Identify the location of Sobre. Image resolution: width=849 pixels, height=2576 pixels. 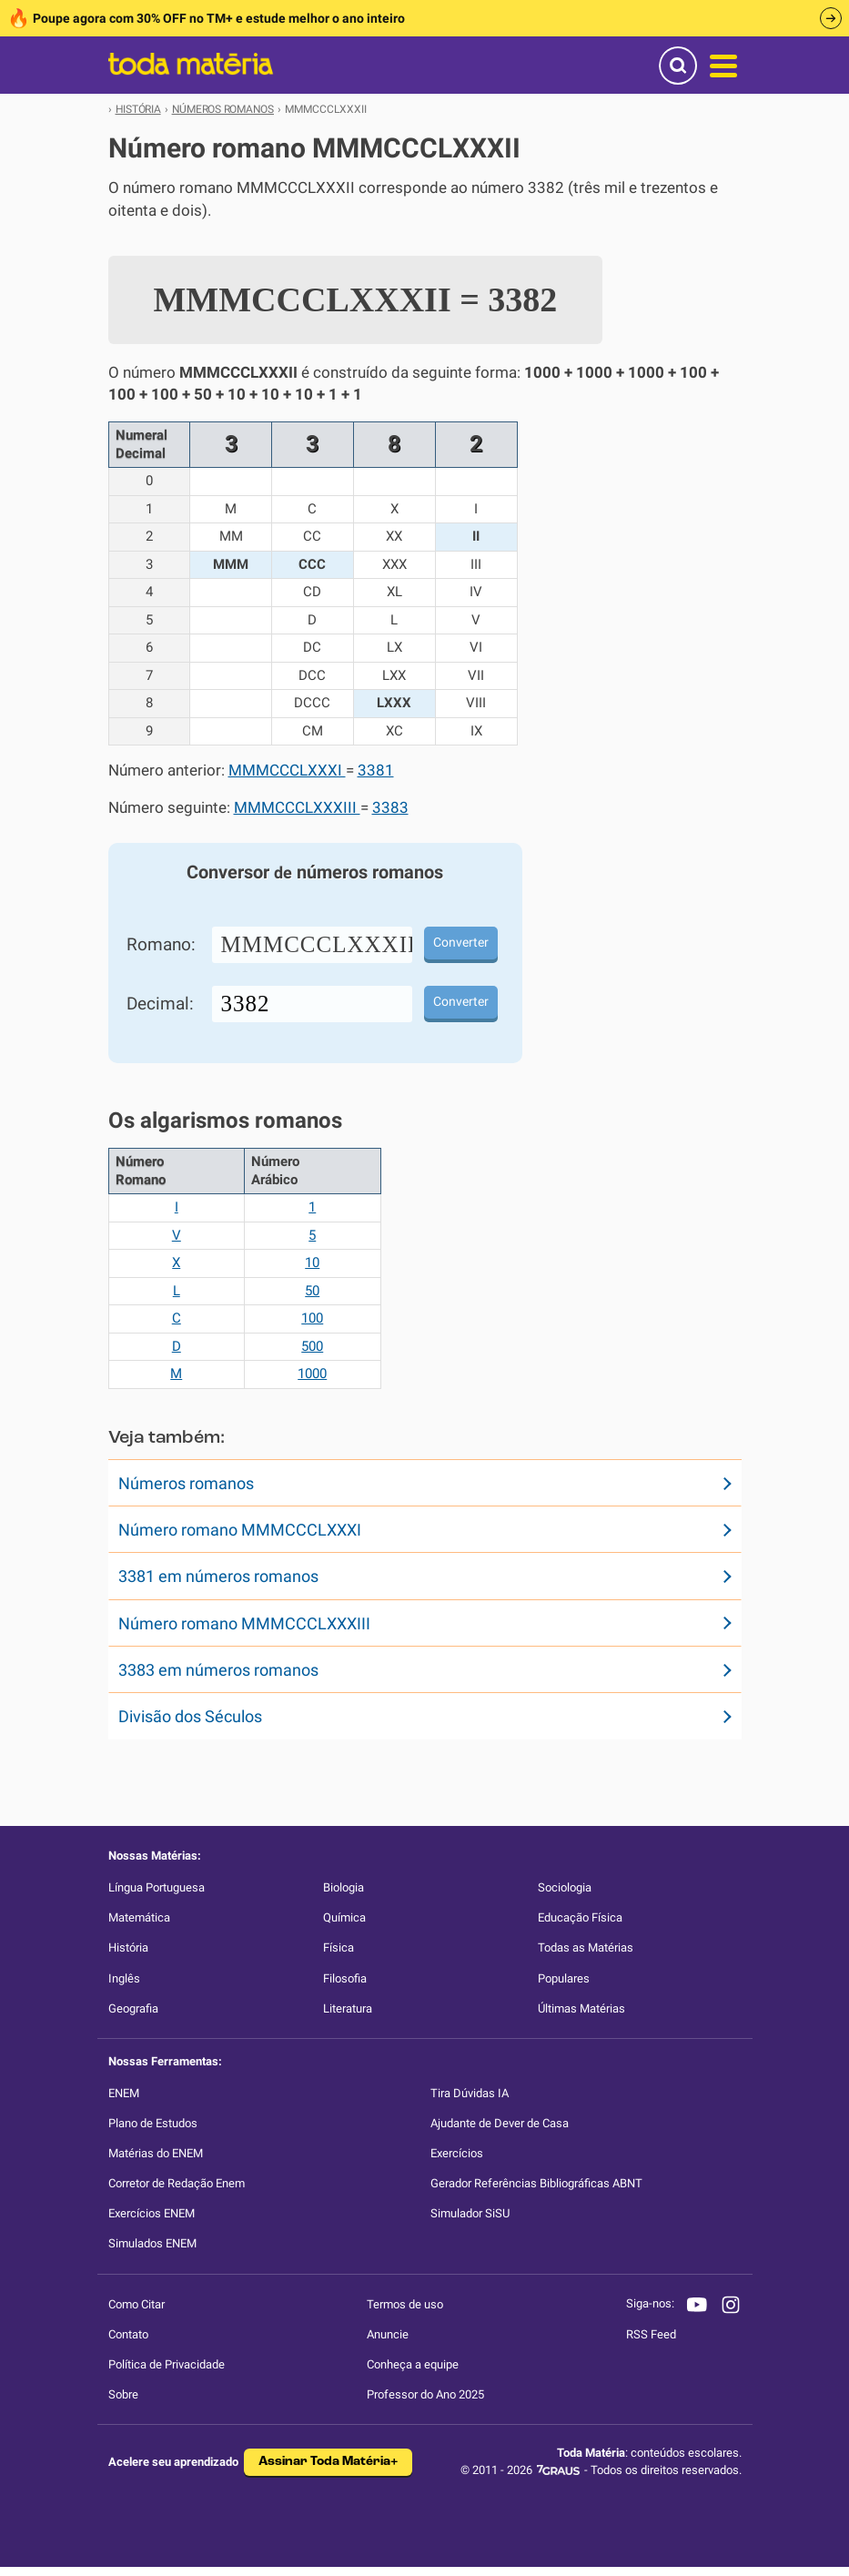
(123, 2394).